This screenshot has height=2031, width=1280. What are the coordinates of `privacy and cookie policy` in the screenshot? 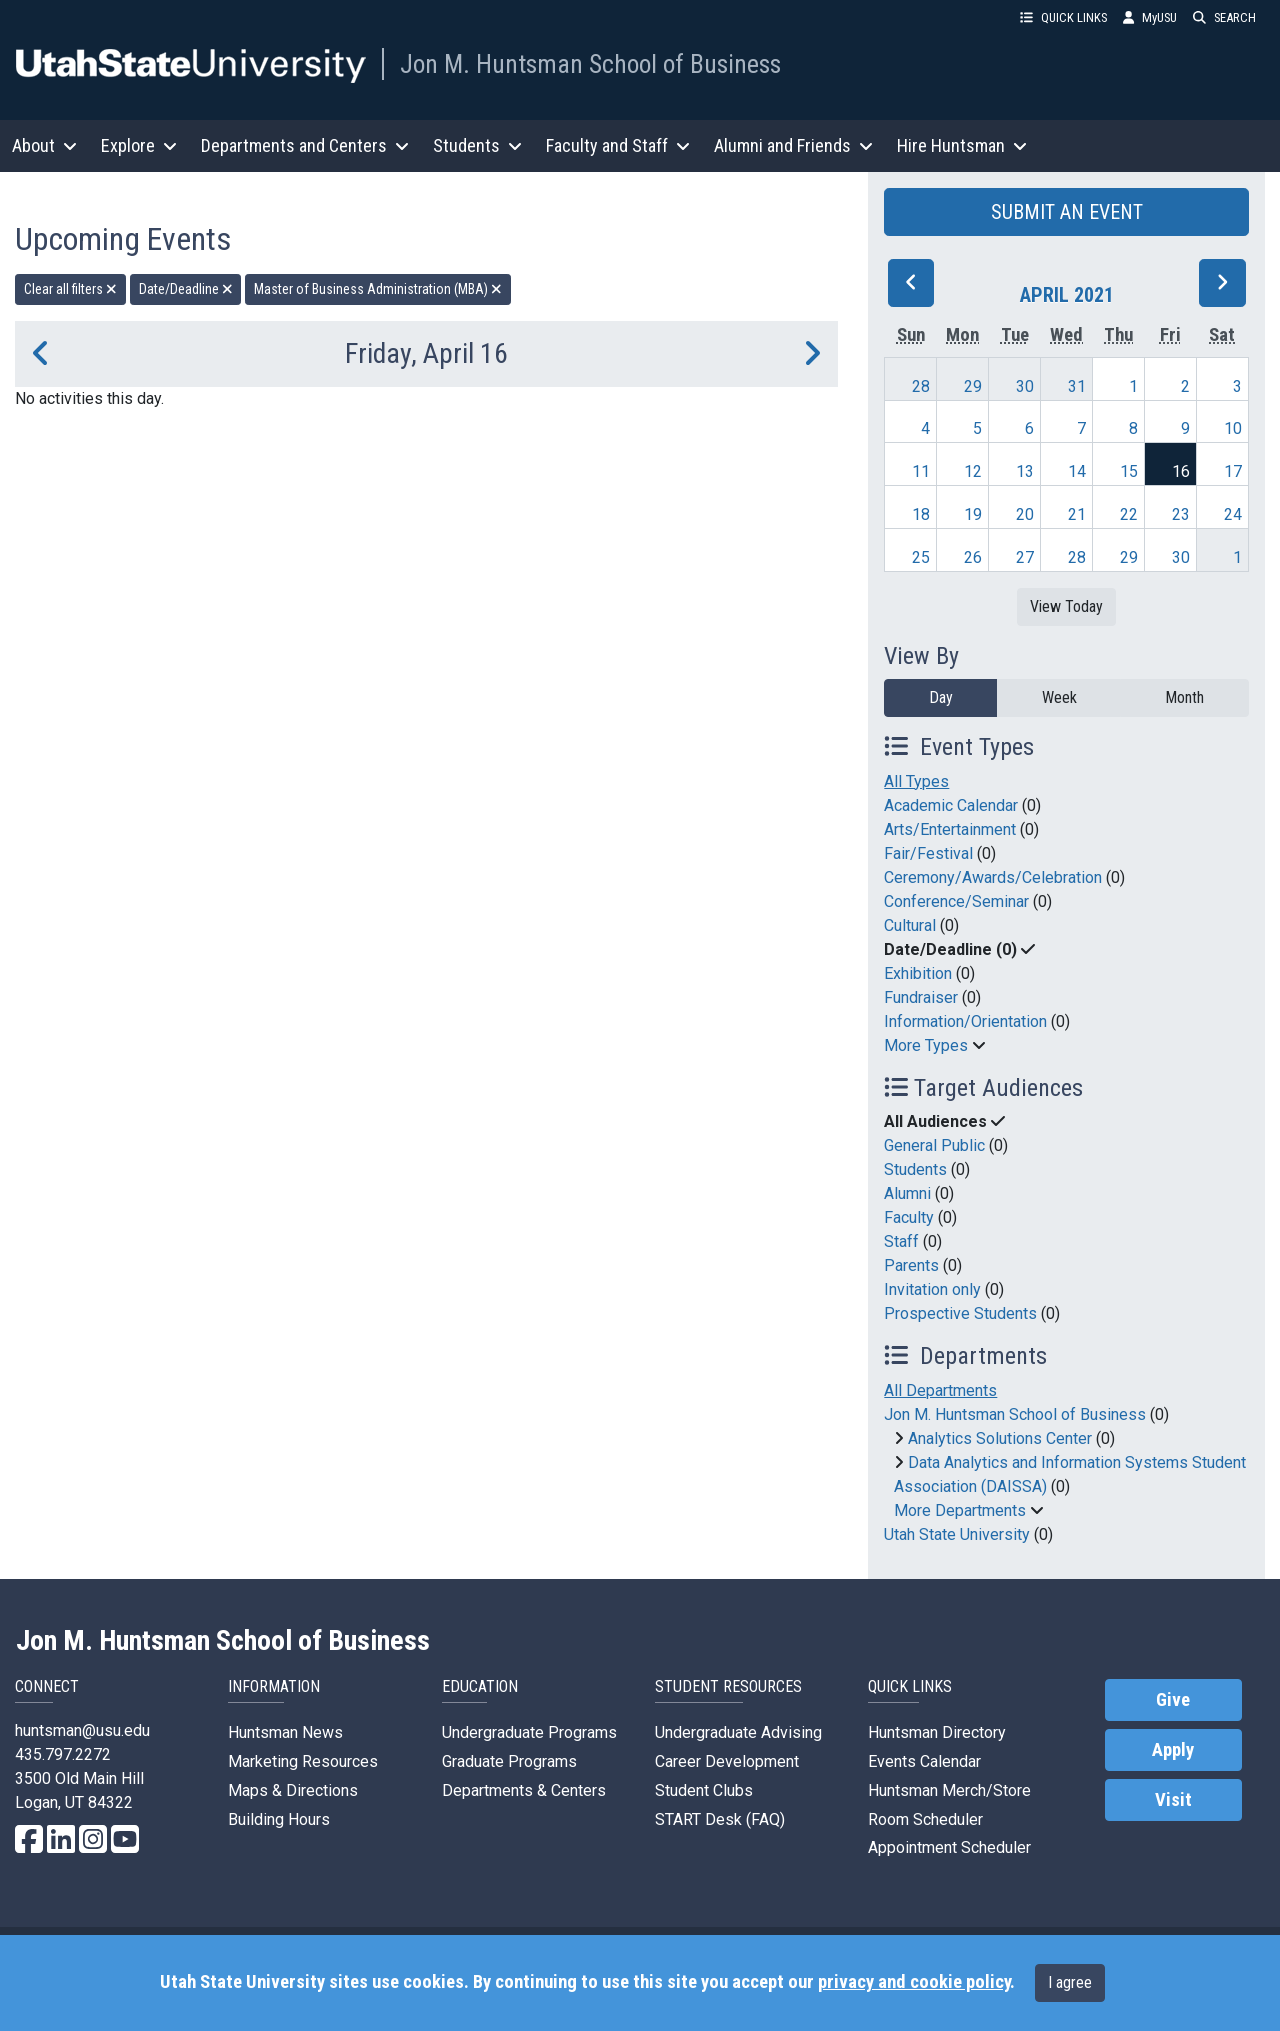 It's located at (914, 1982).